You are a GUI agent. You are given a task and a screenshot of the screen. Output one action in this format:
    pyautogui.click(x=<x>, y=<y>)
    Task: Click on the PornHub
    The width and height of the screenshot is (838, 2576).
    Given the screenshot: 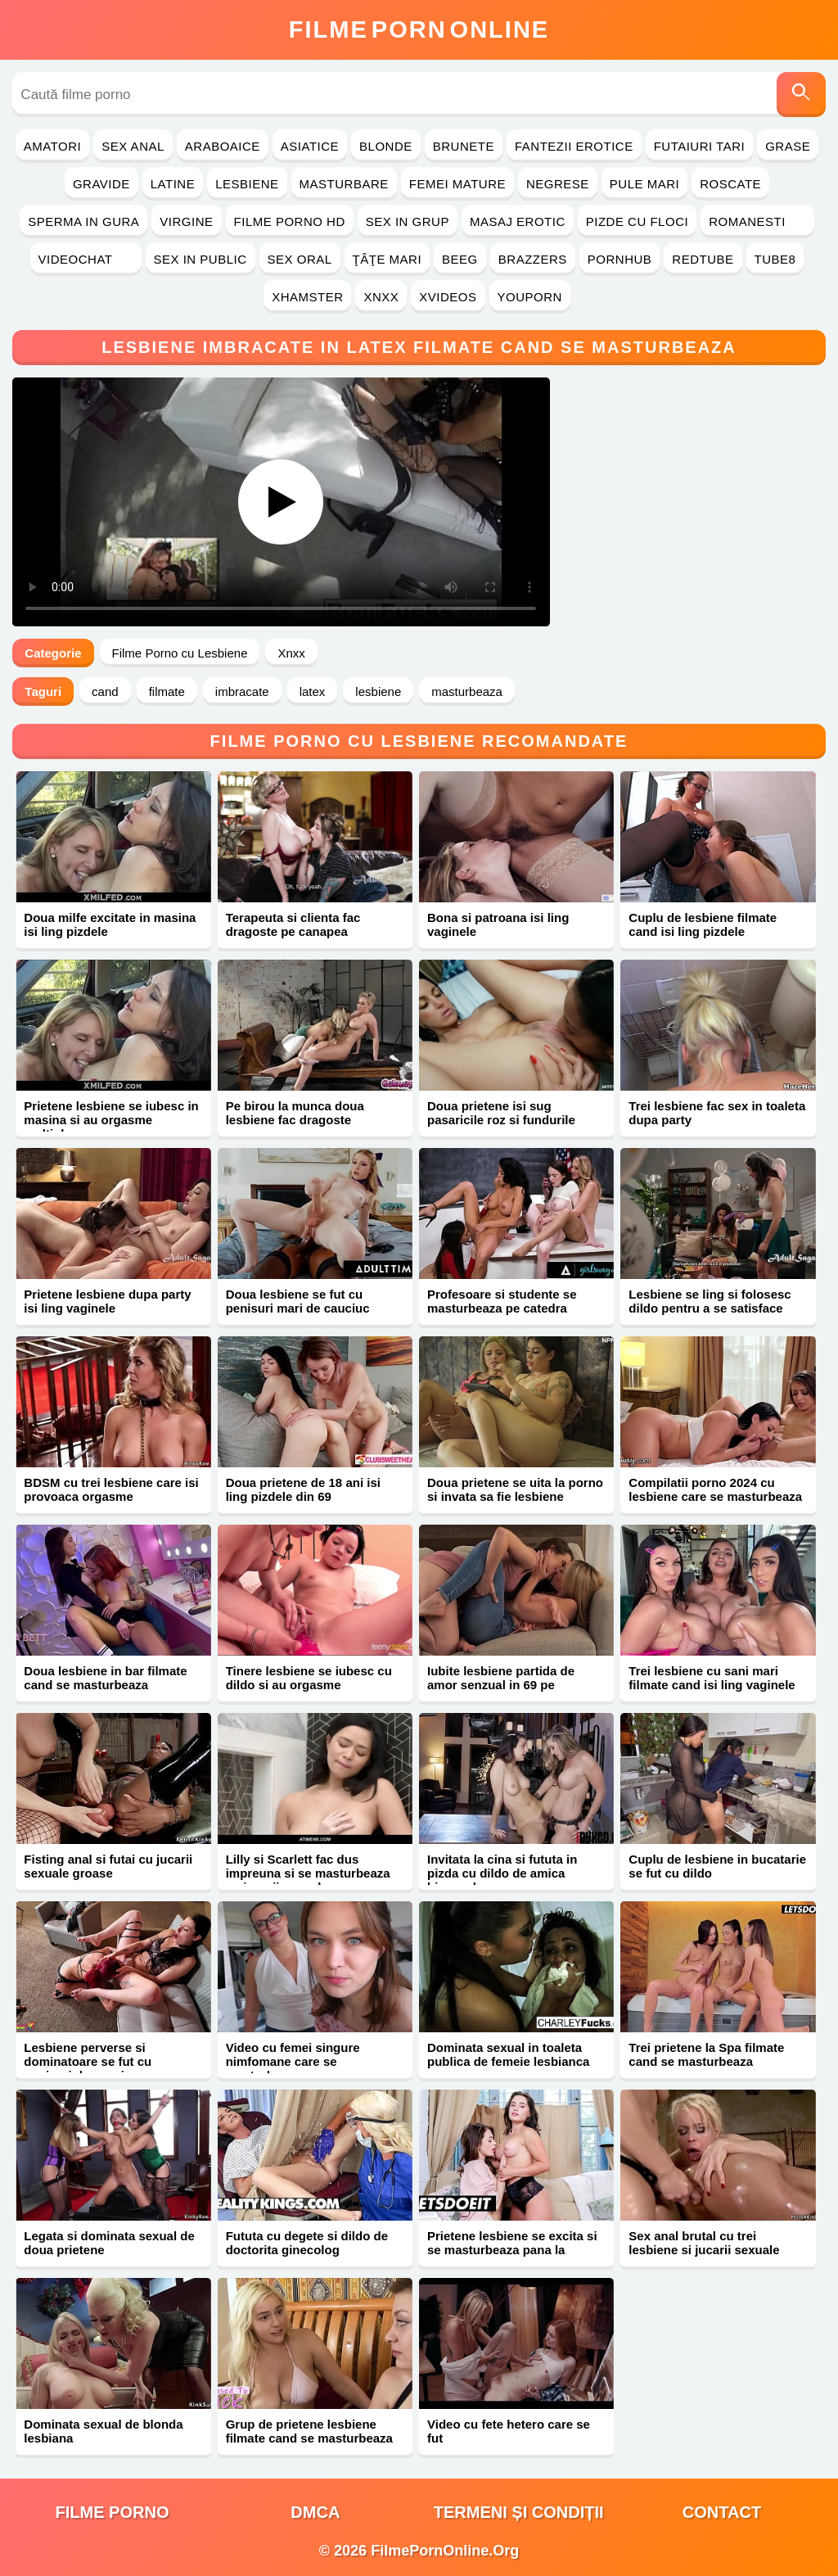 What is the action you would take?
    pyautogui.click(x=620, y=259)
    